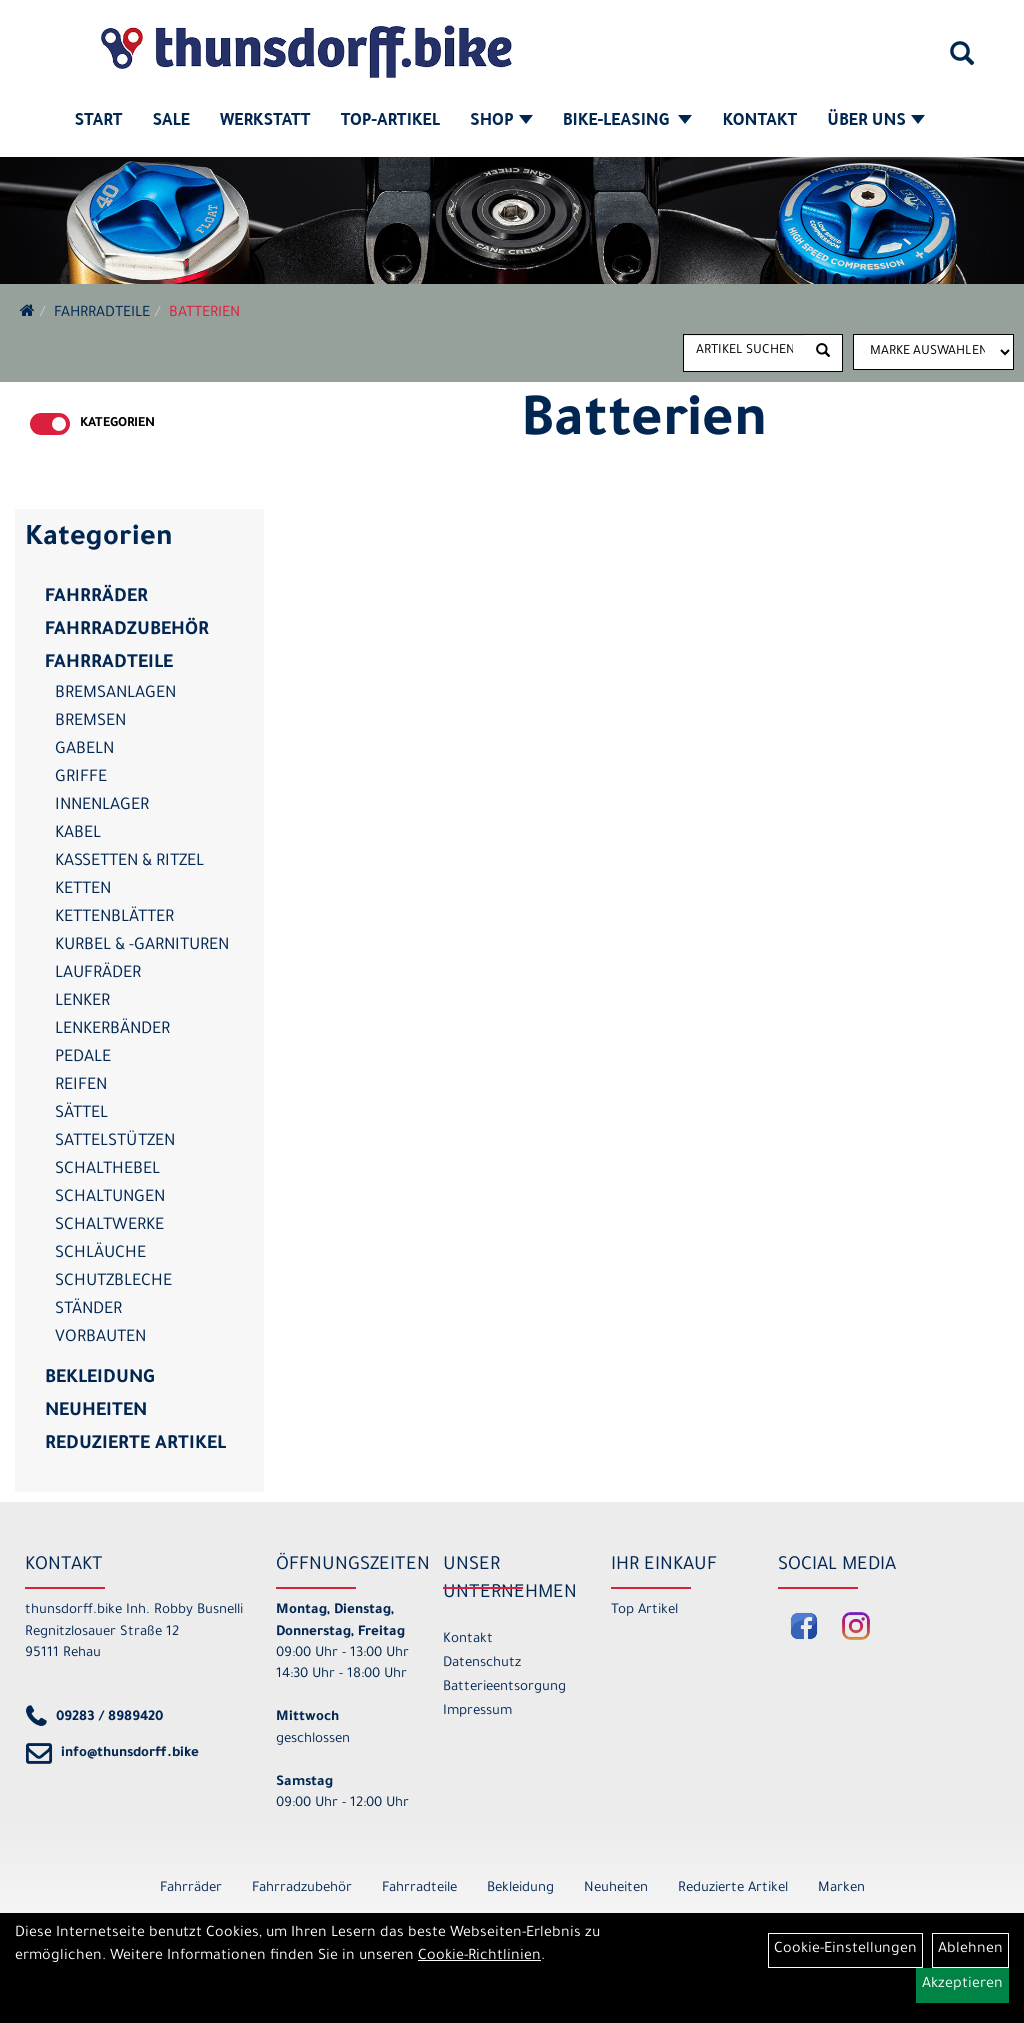 The width and height of the screenshot is (1024, 2023). What do you see at coordinates (504, 1687) in the screenshot?
I see `Batterieentsorgung` at bounding box center [504, 1687].